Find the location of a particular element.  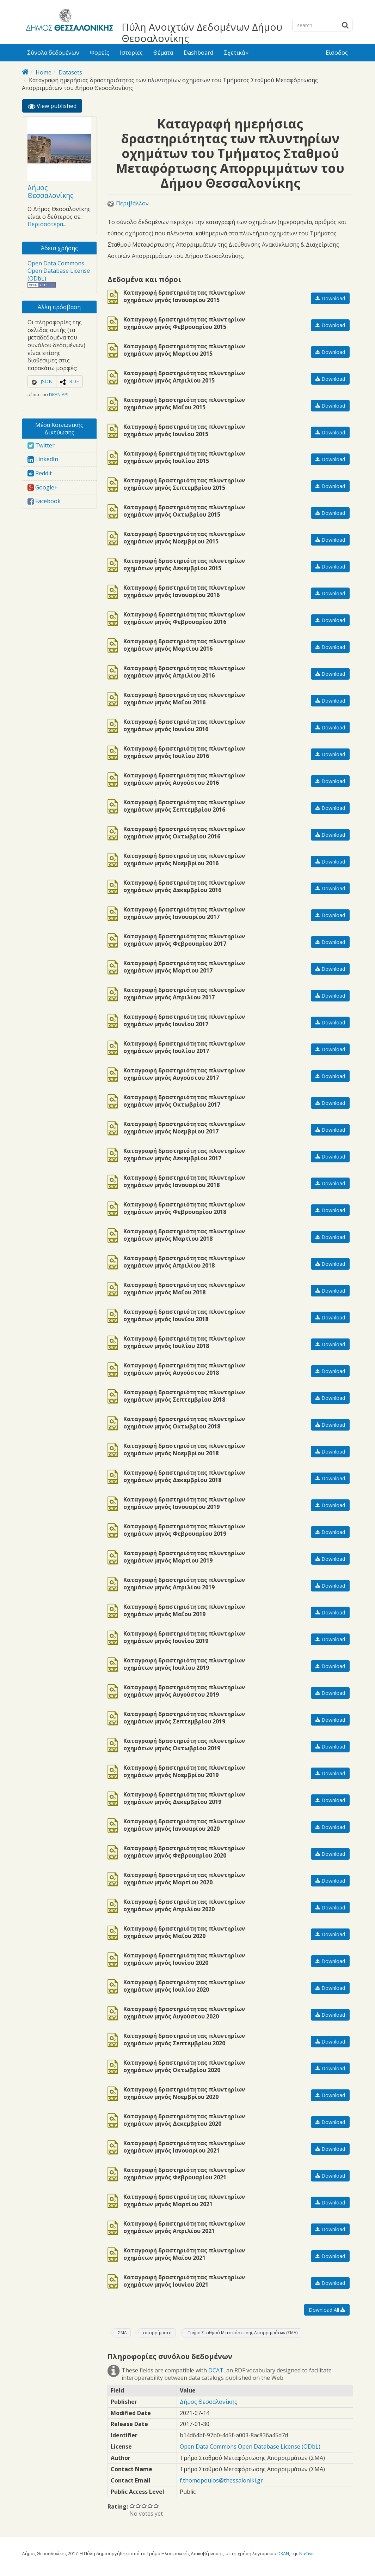

Google+ is located at coordinates (42, 487).